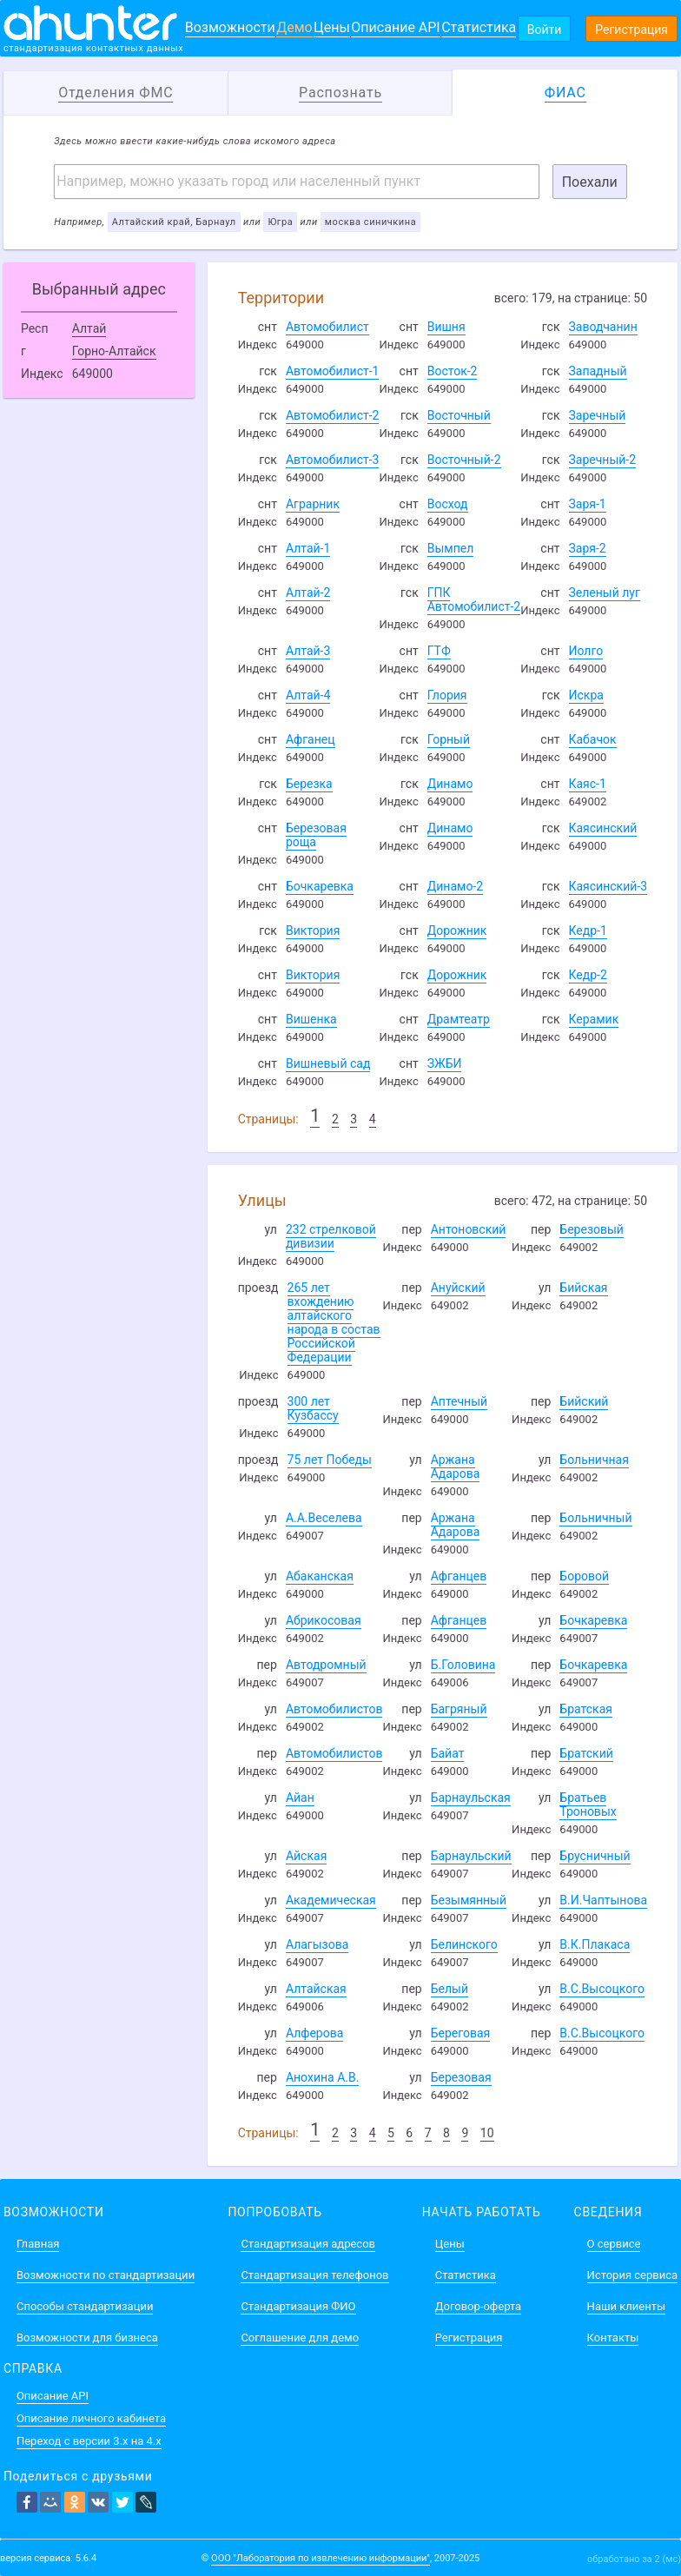 The image size is (681, 2576). I want to click on Иолго, so click(586, 651).